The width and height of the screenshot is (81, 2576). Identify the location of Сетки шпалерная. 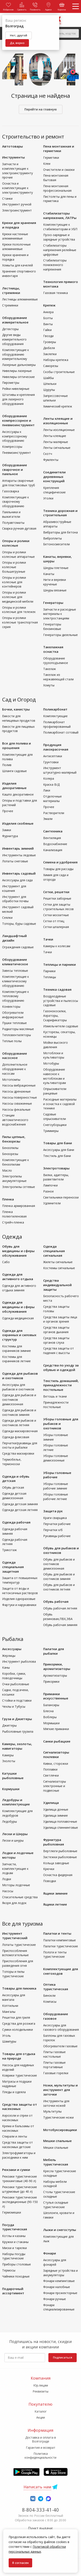
(56, 927).